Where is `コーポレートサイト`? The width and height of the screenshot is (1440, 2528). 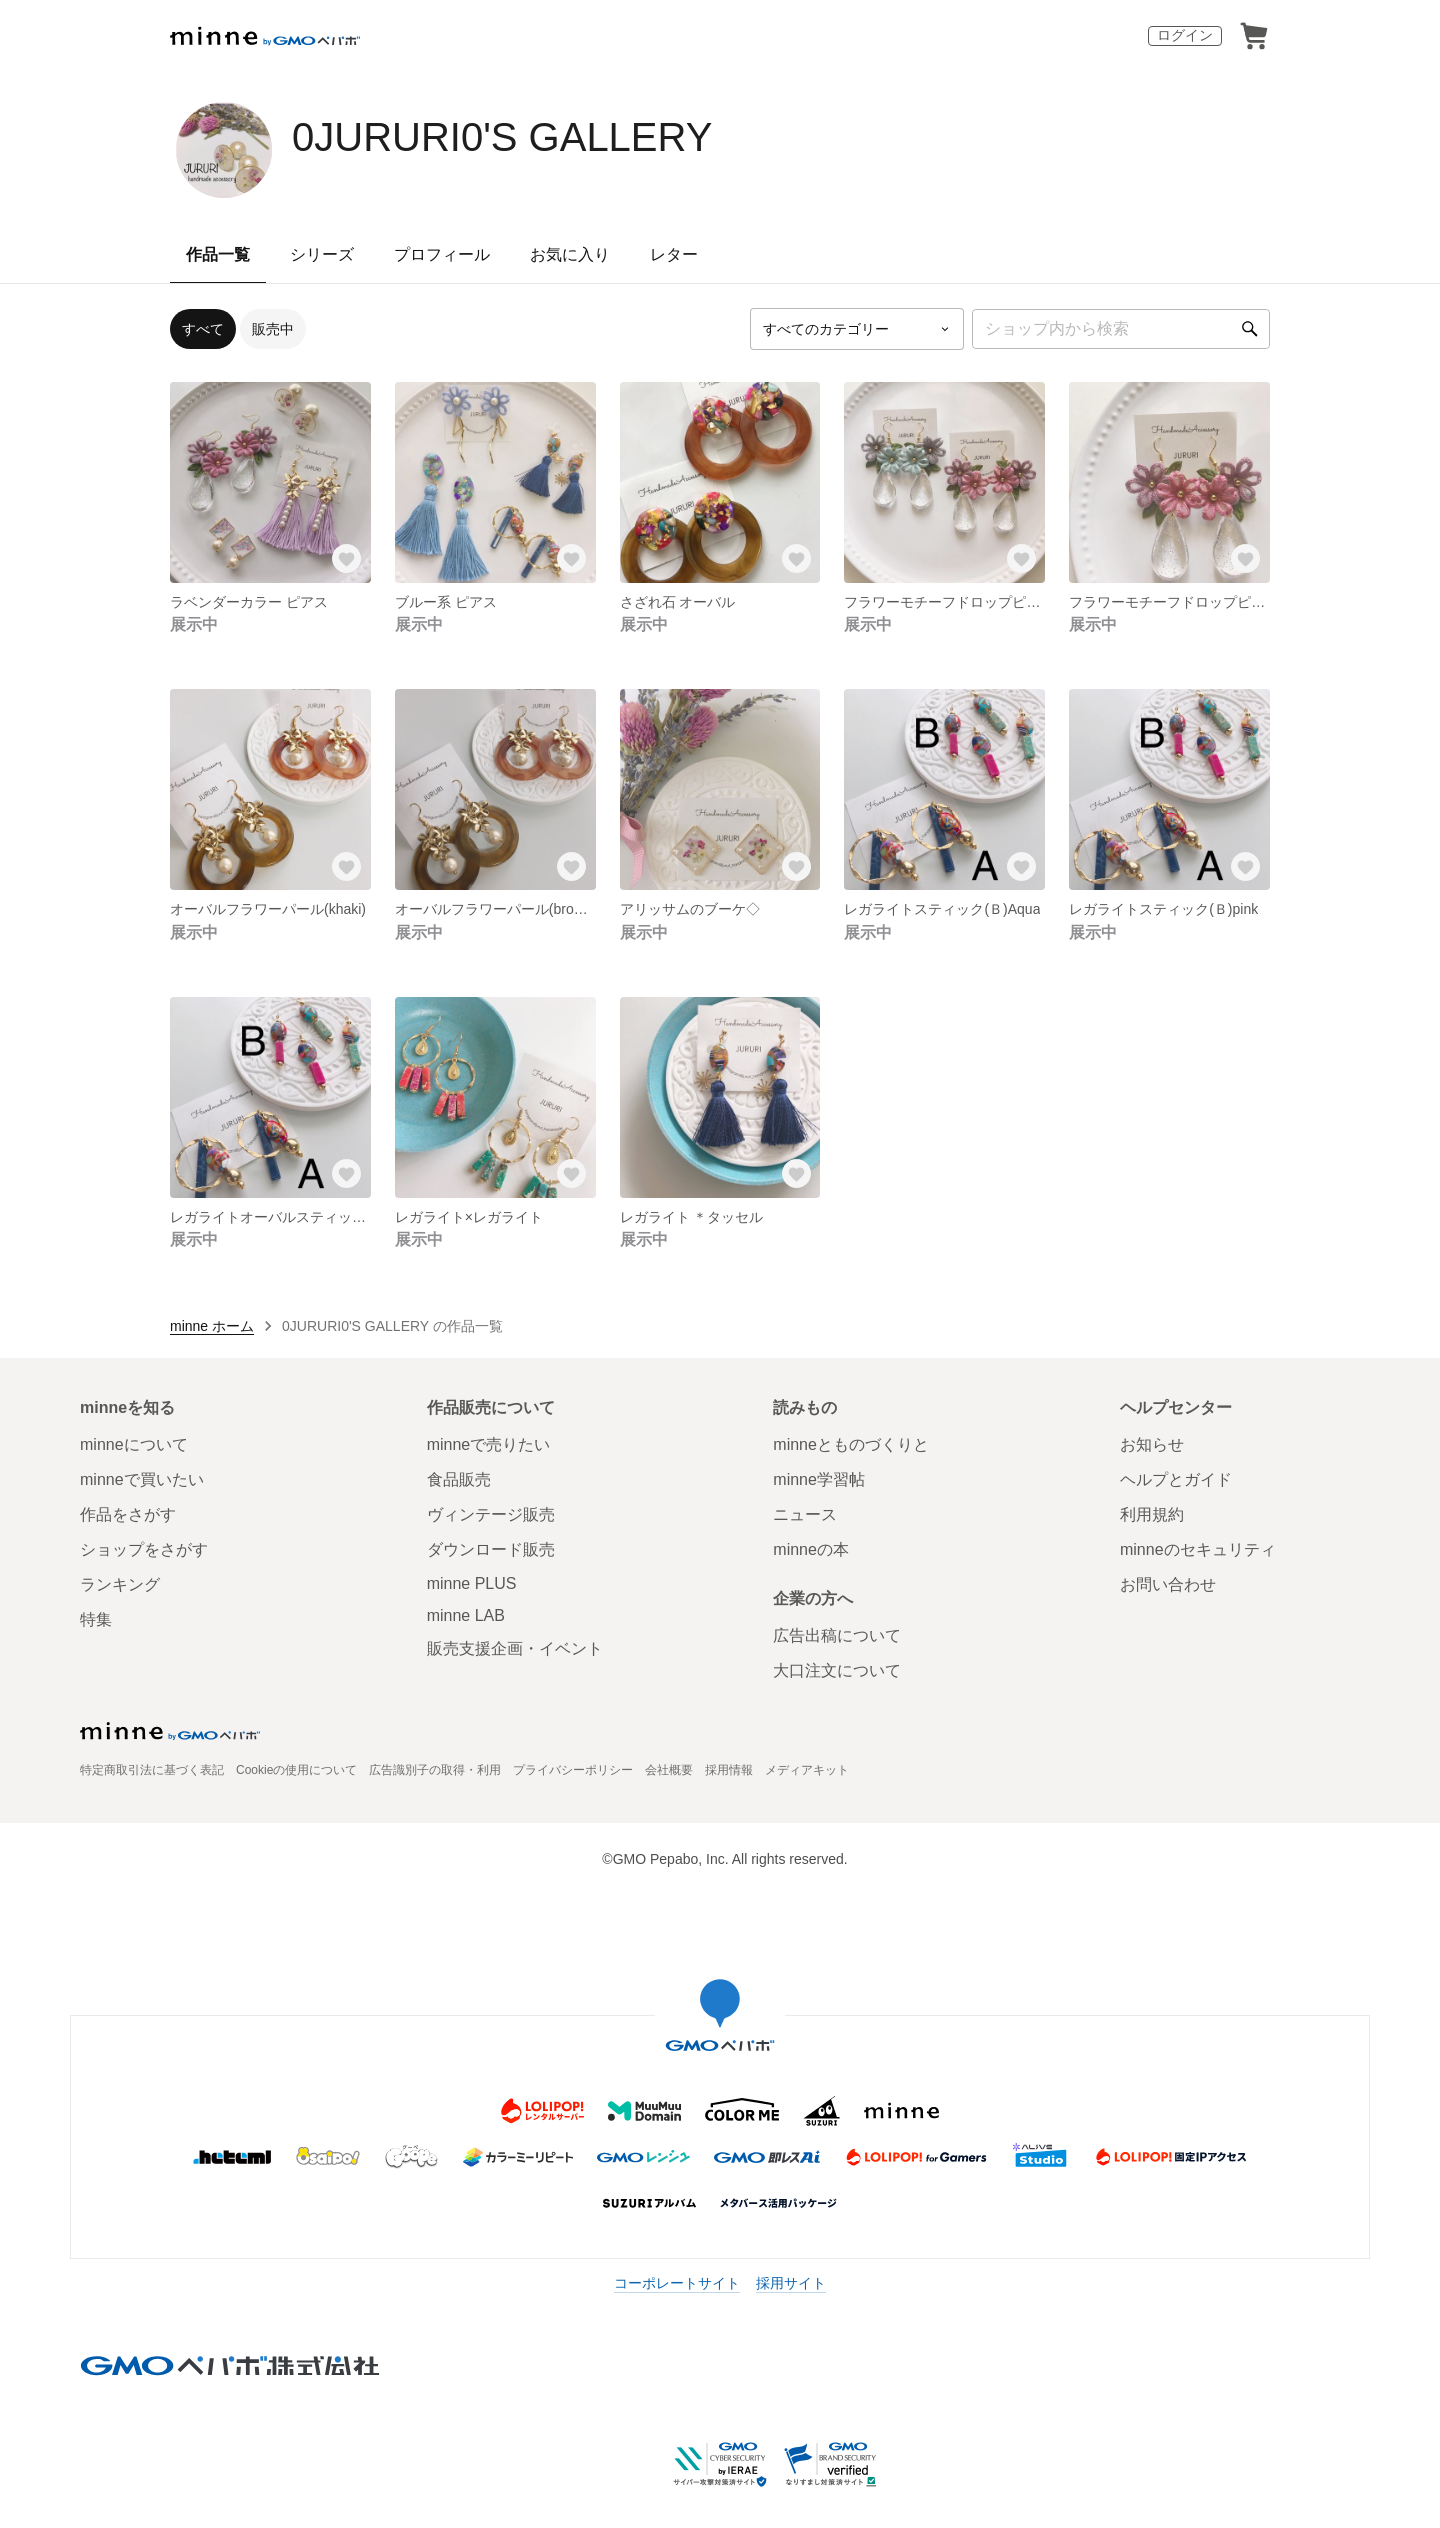 コーポレートサイト is located at coordinates (677, 2283).